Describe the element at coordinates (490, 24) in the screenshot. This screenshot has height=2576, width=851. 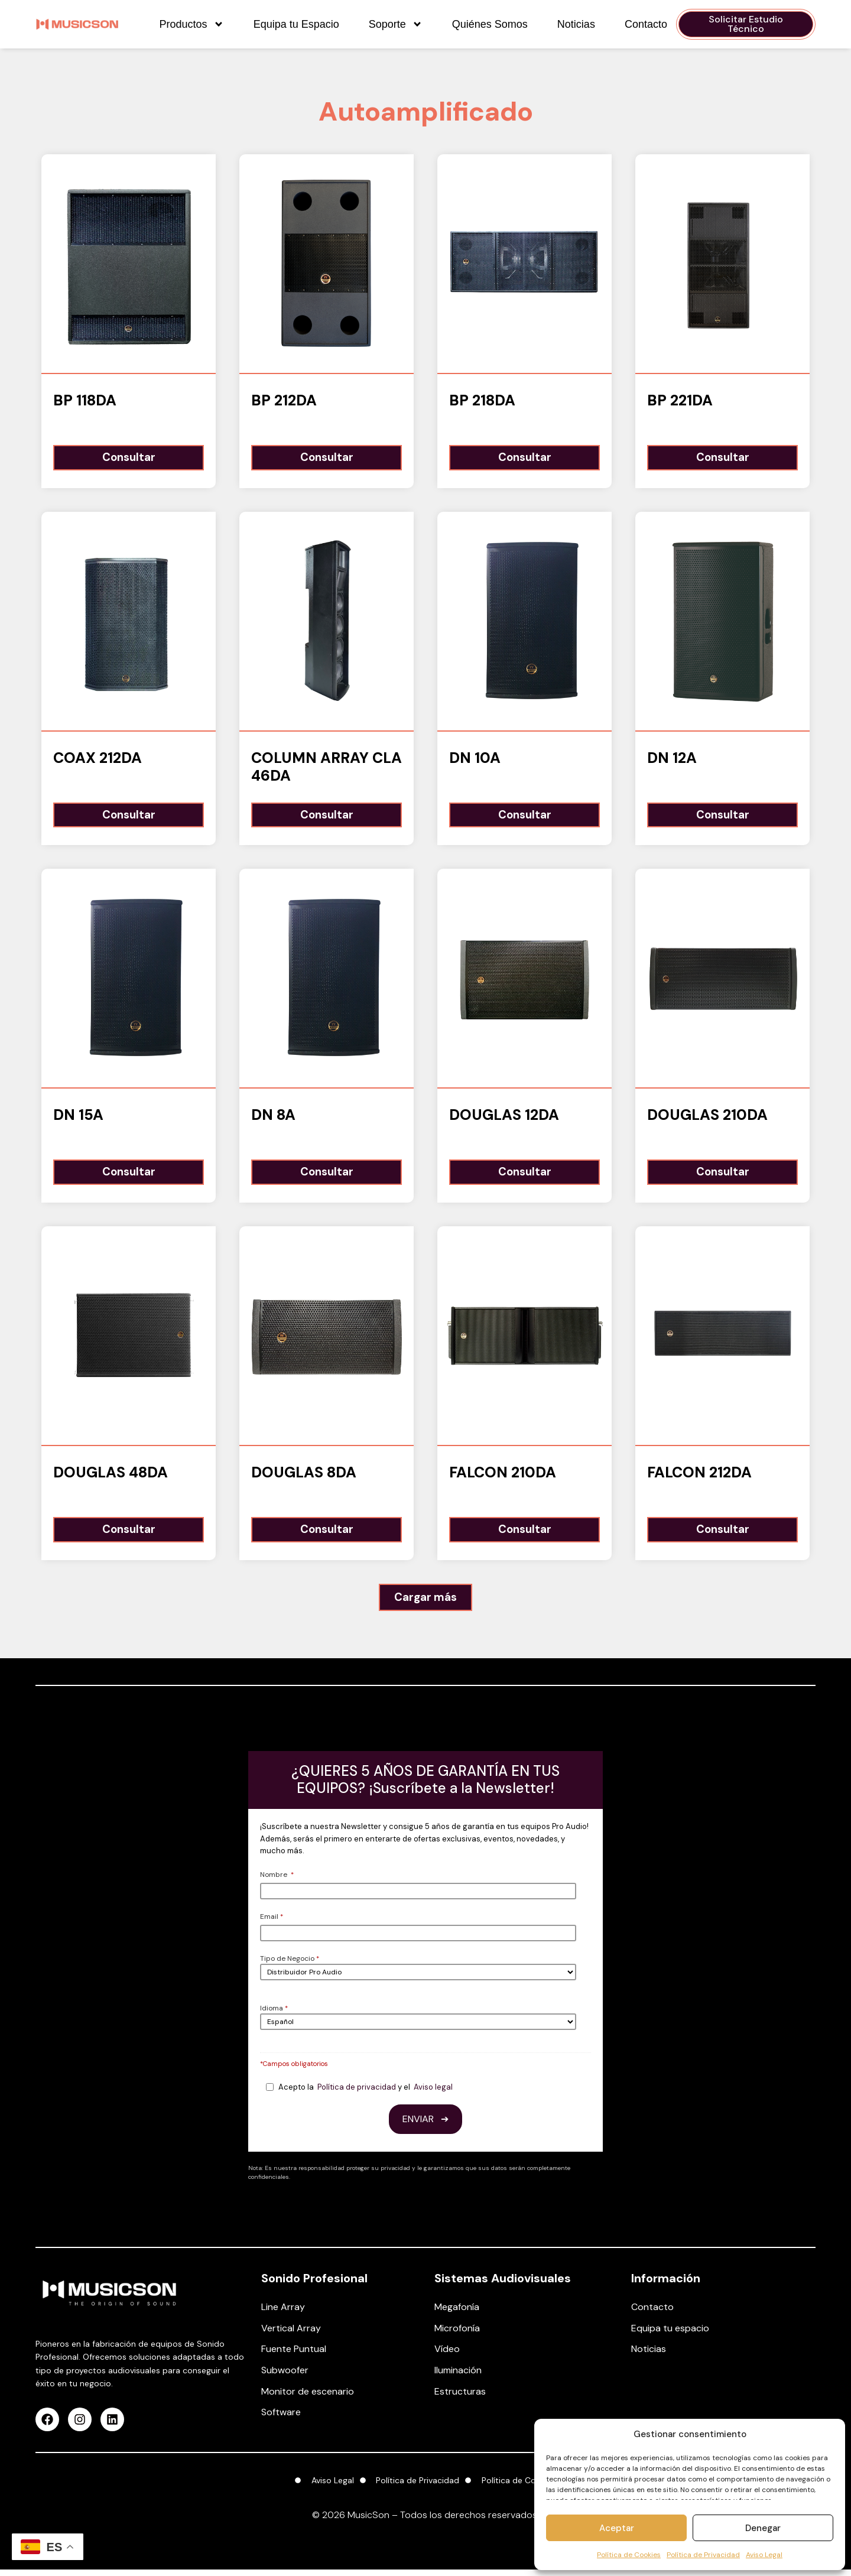
I see `Quiénes Somos` at that location.